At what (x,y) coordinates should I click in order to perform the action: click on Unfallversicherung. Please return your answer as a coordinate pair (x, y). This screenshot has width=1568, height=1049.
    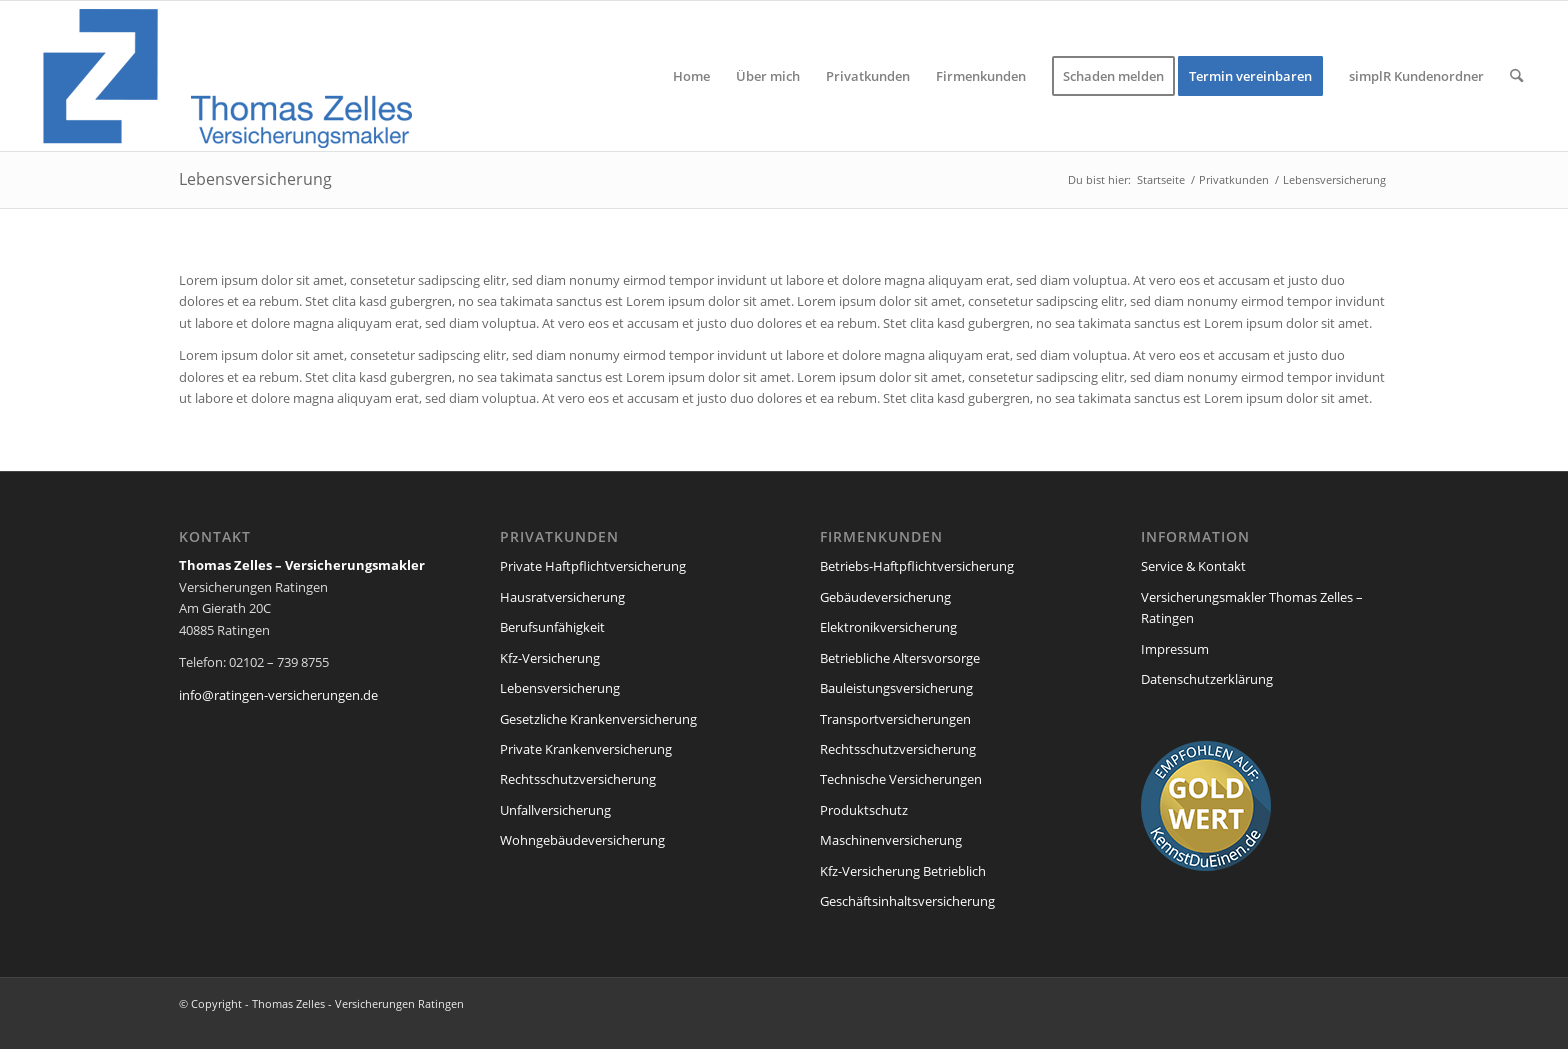
    Looking at the image, I should click on (555, 810).